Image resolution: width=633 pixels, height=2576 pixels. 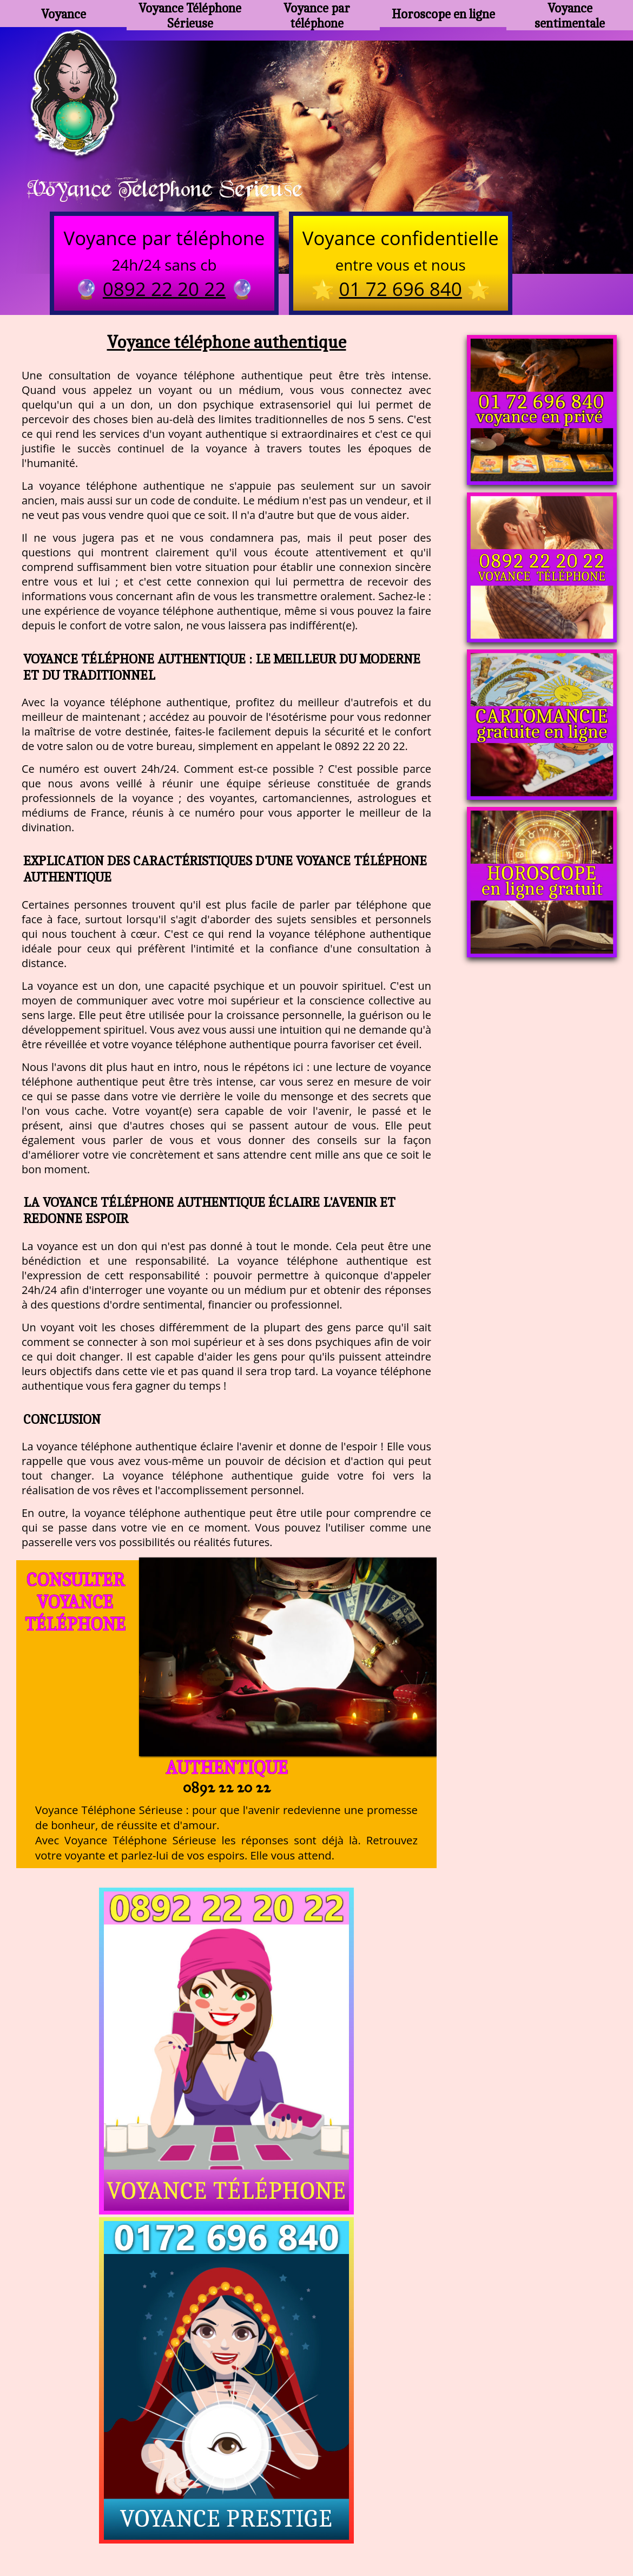 I want to click on Voyance Telephone Serieuse, so click(x=180, y=190).